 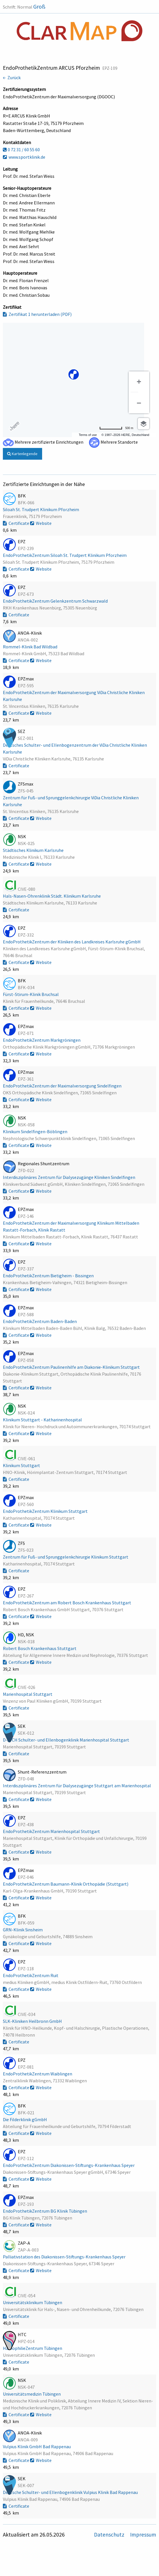 What do you see at coordinates (56, 601) in the screenshot?
I see `EndoProthetikZentrum Gelenkzentrum Schwarzwald` at bounding box center [56, 601].